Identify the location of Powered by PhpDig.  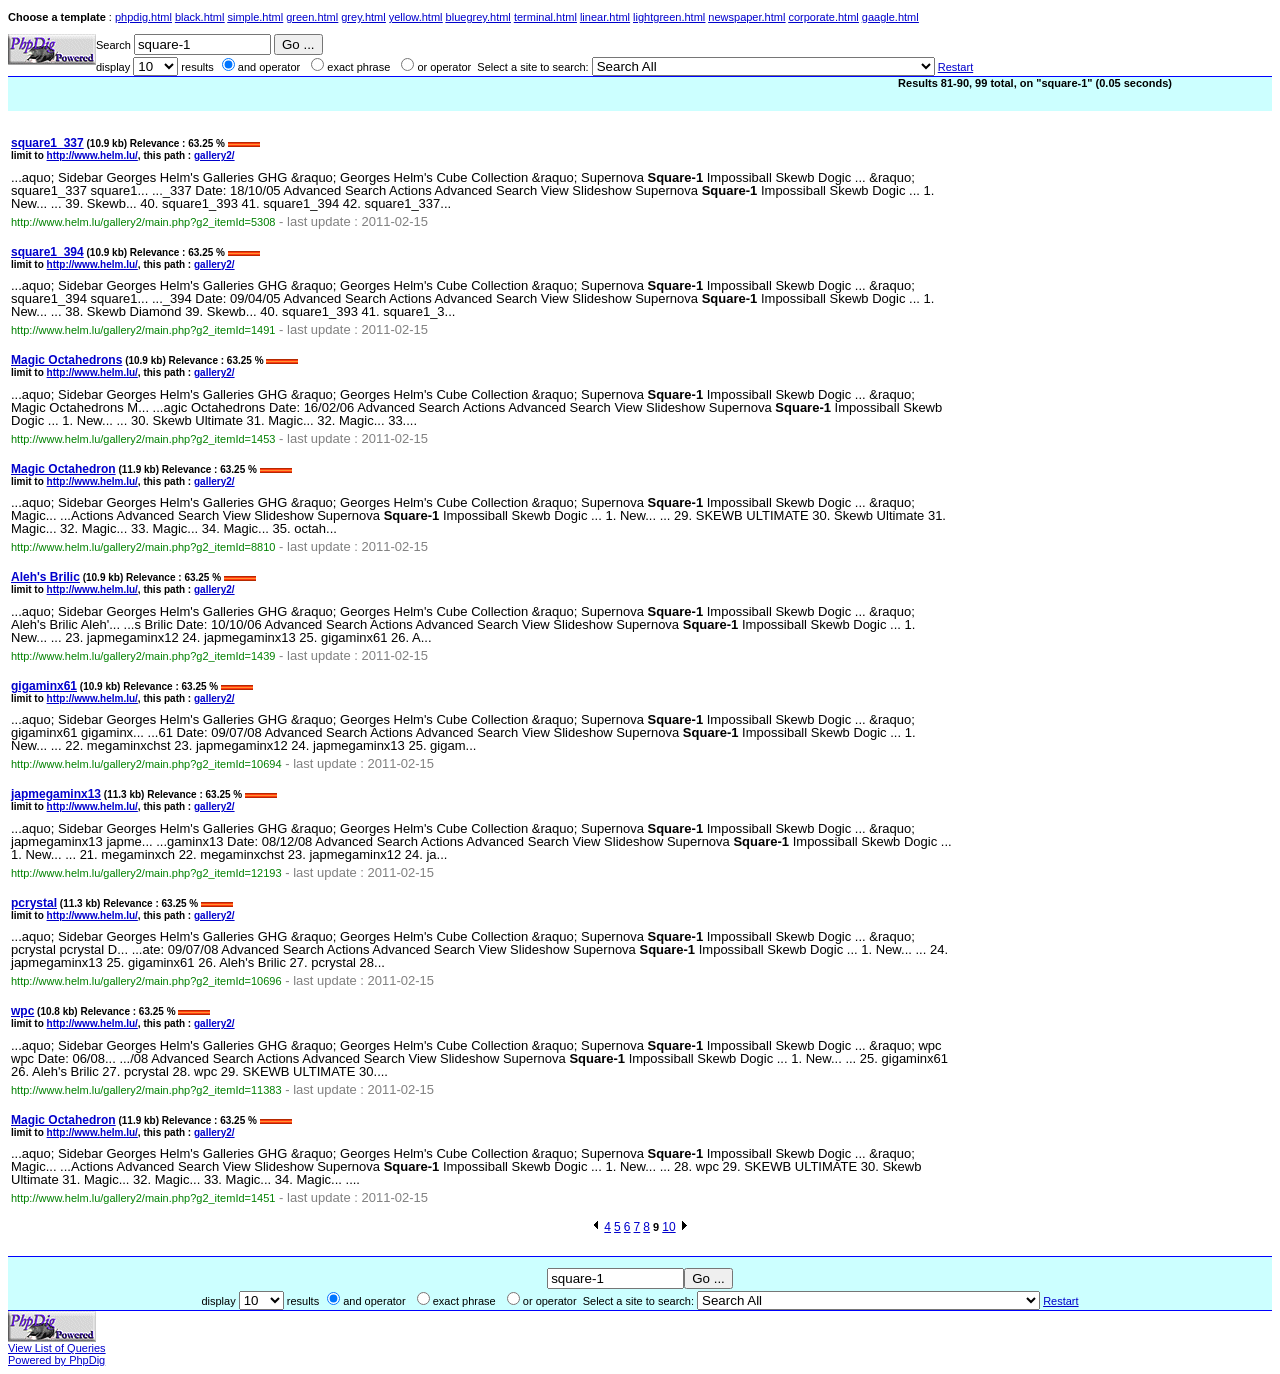
(56, 1360).